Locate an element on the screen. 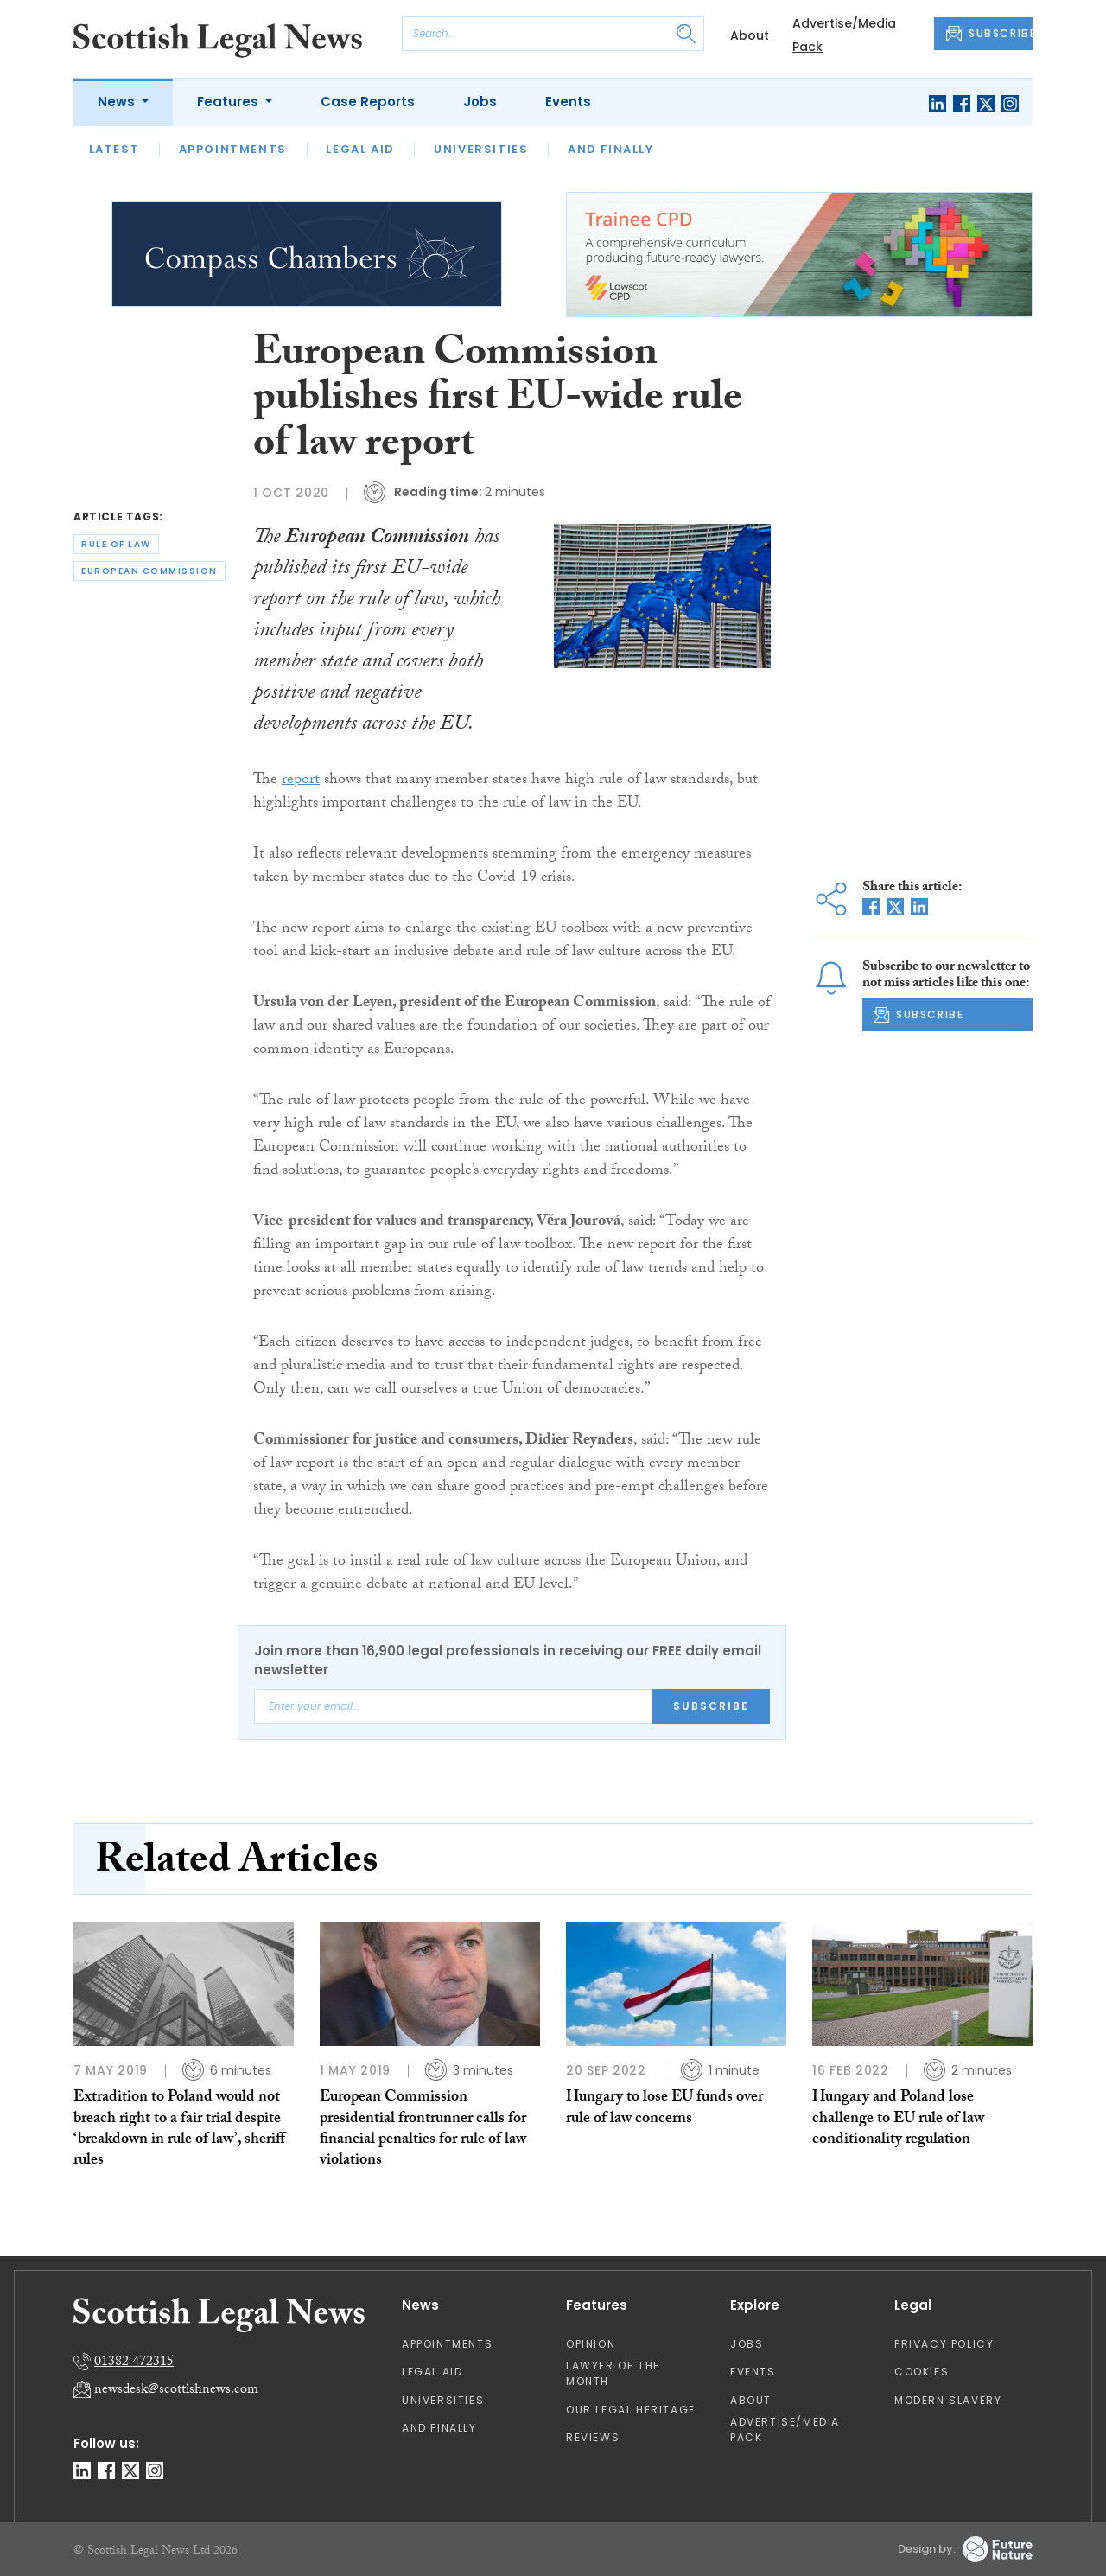  Universities is located at coordinates (481, 149).